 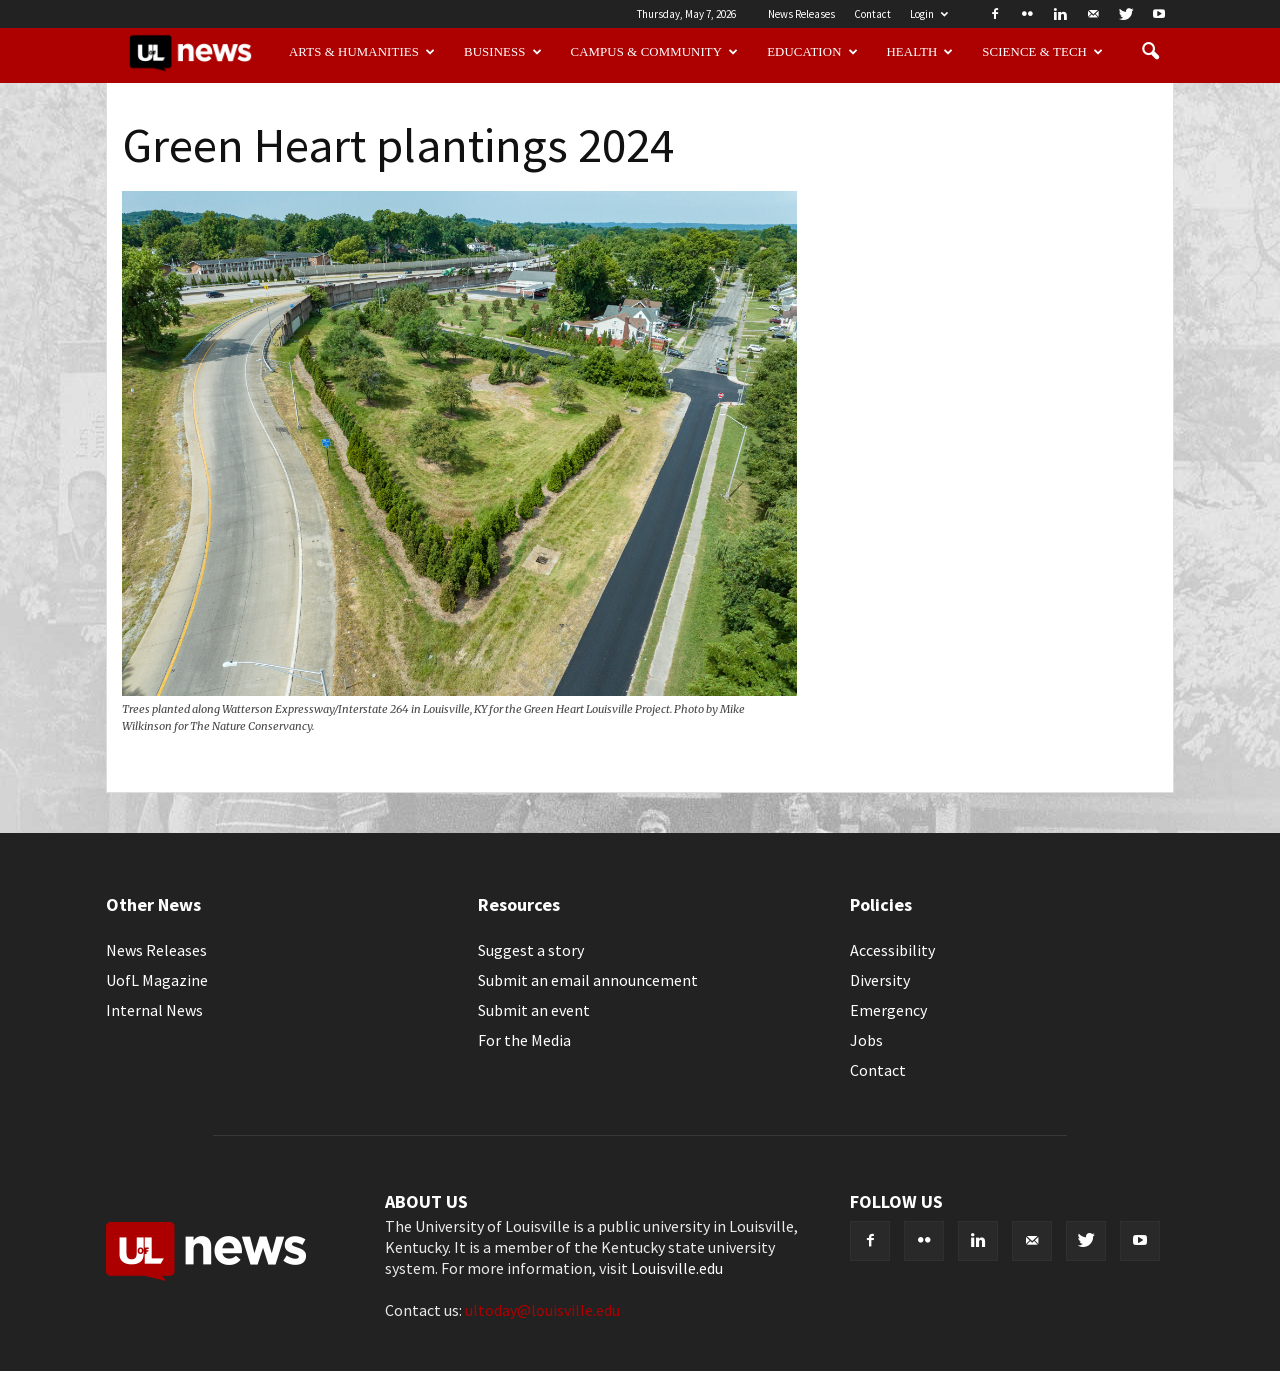 I want to click on Education, so click(x=812, y=52).